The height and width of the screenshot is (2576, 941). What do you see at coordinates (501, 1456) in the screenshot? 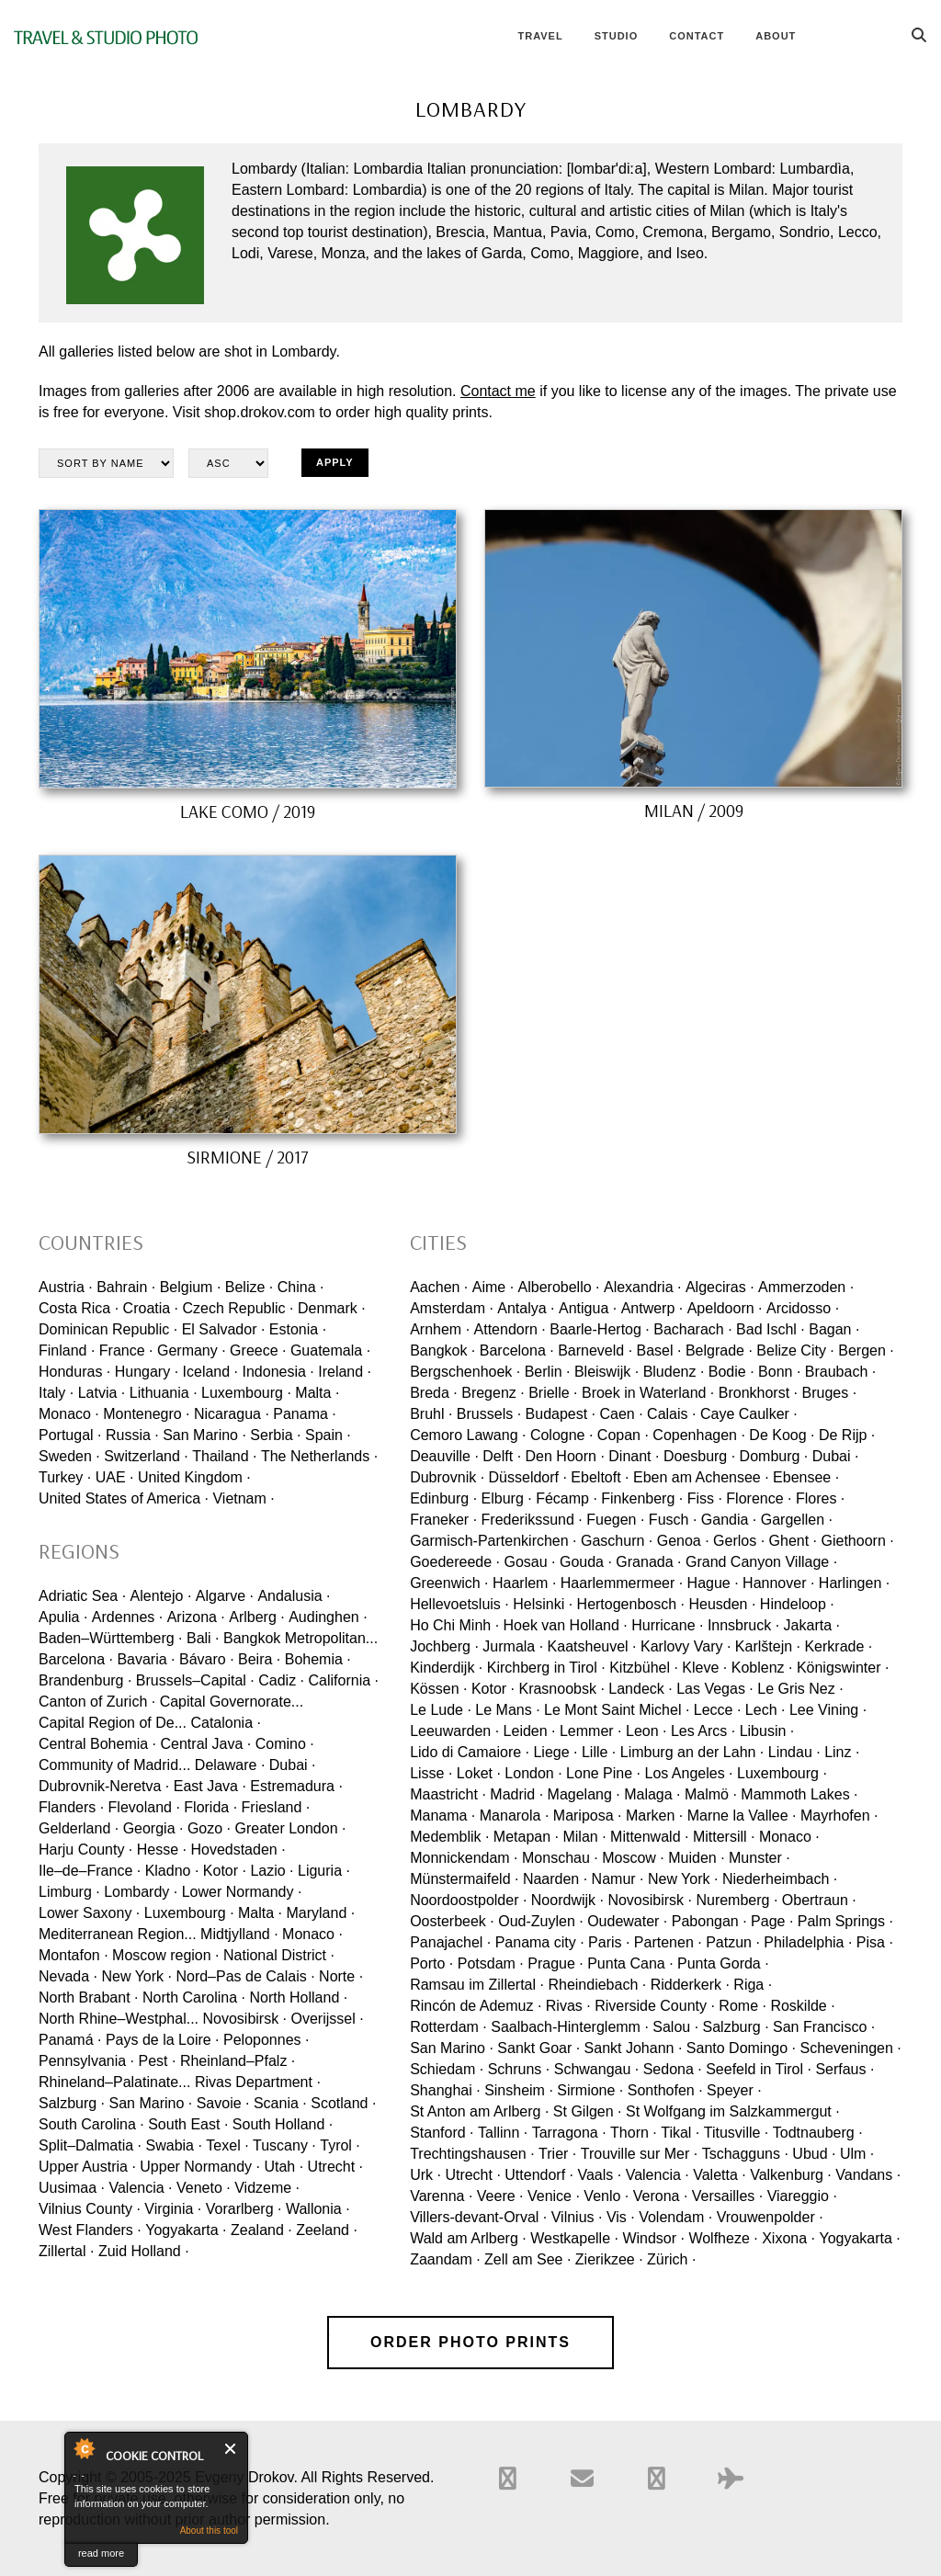
I see `Delft ·` at bounding box center [501, 1456].